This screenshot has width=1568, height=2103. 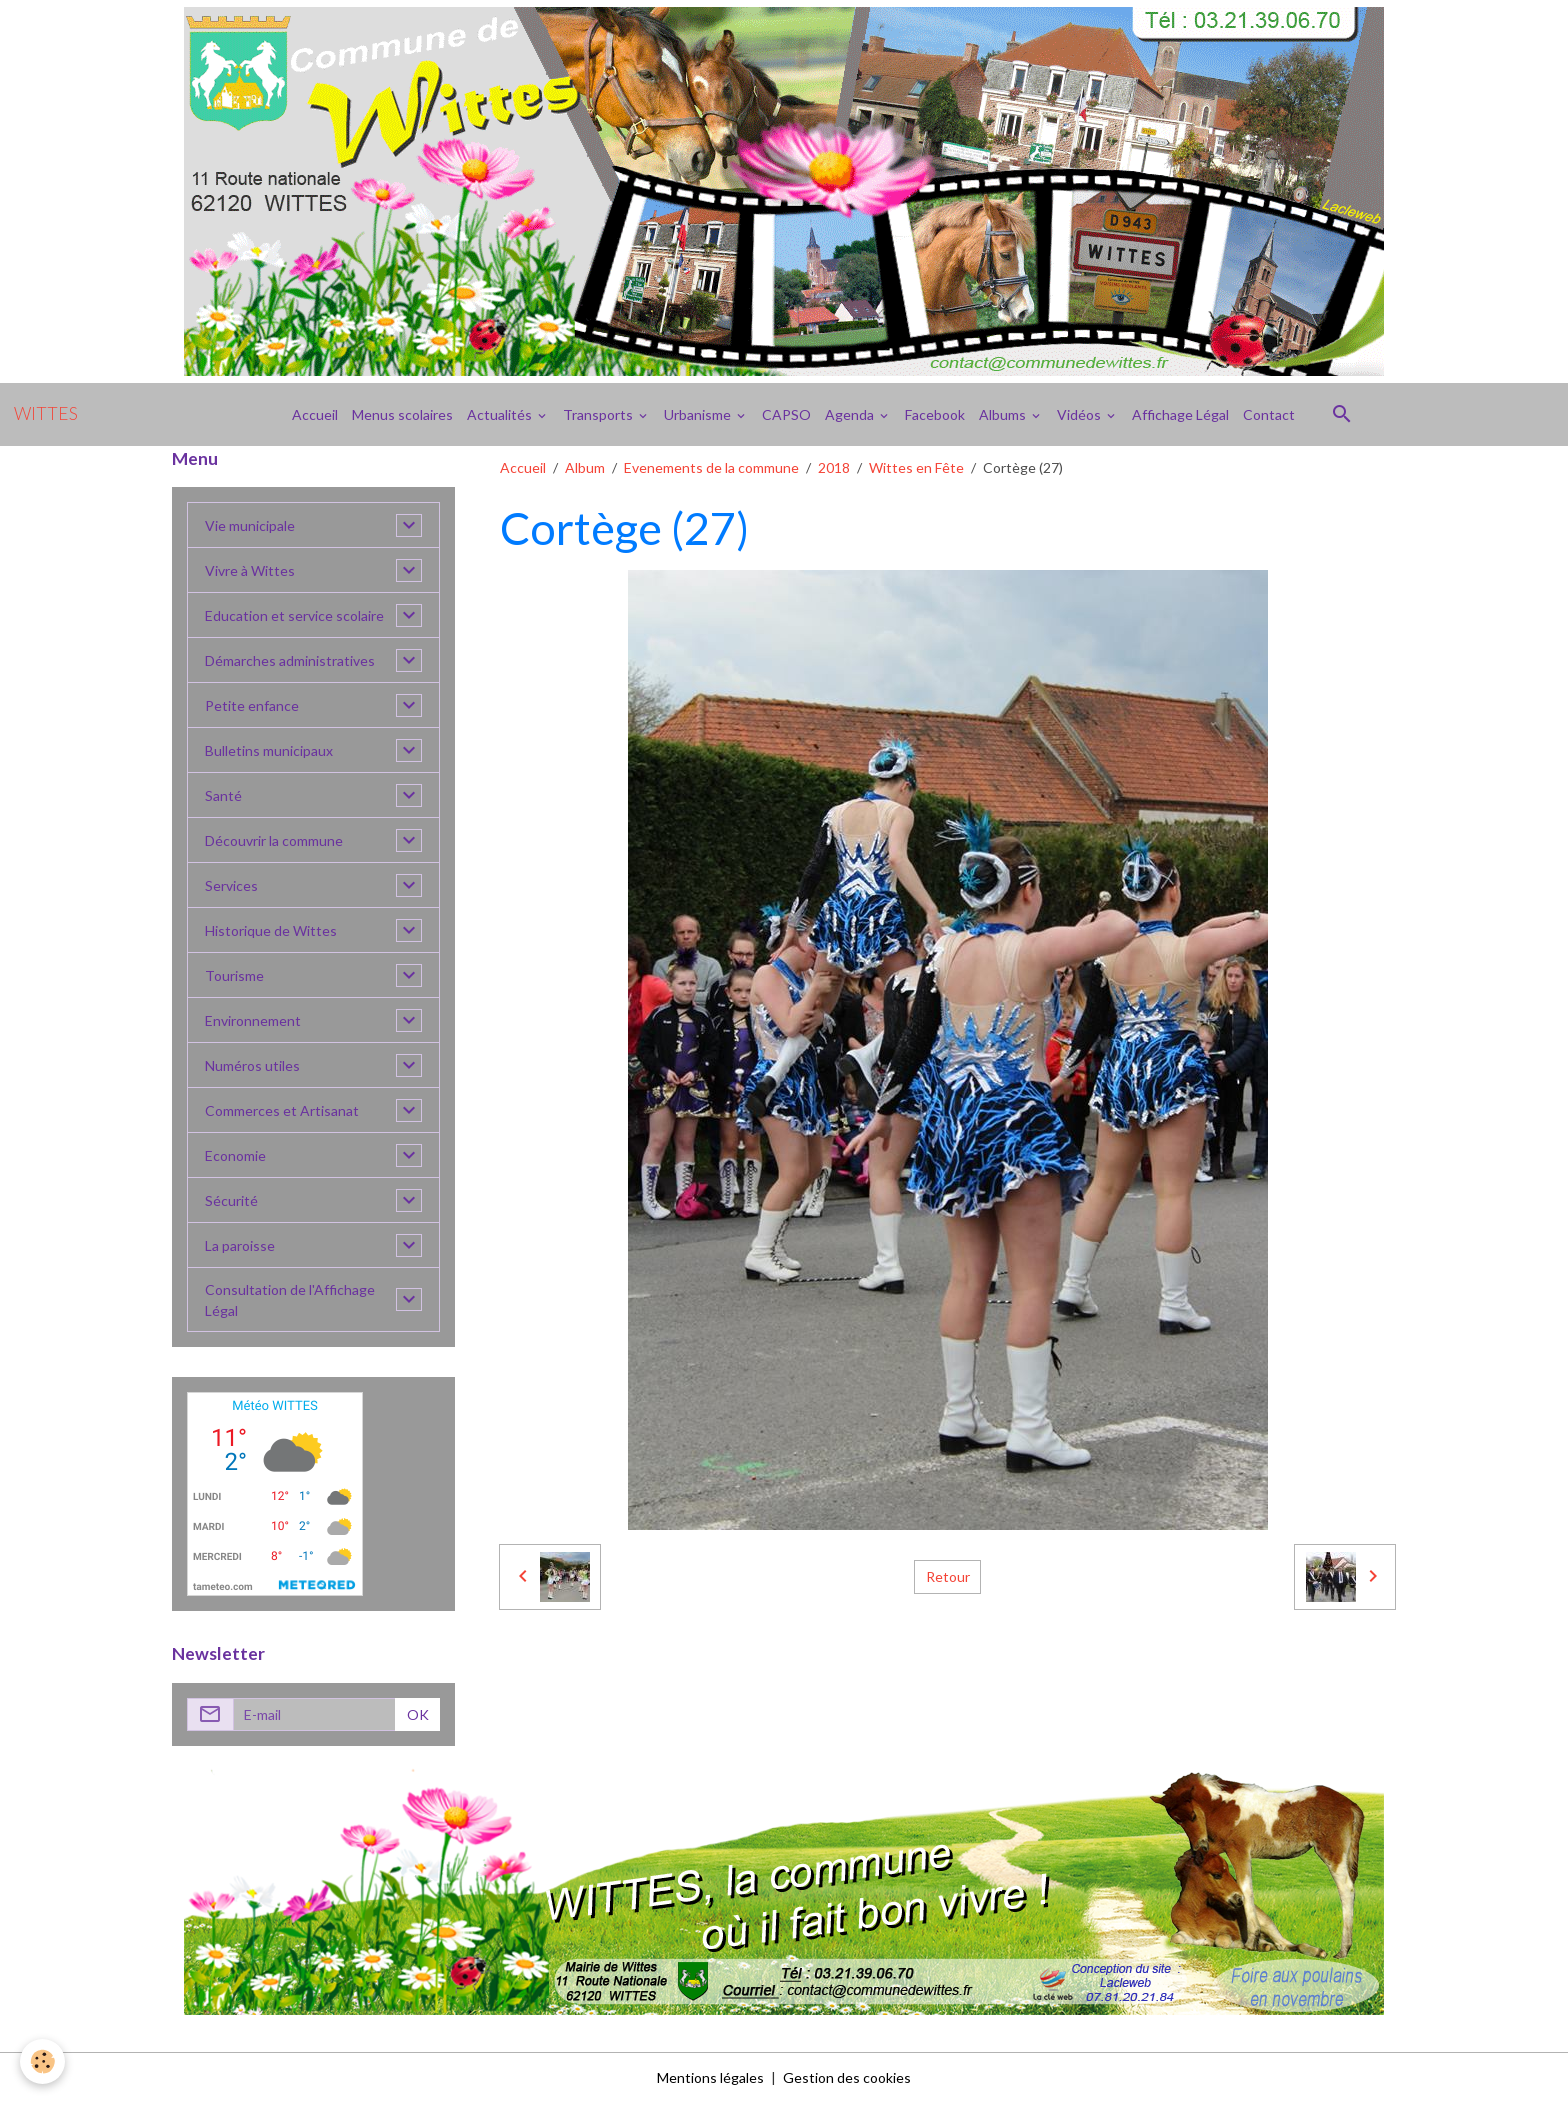 What do you see at coordinates (42, 2061) in the screenshot?
I see `[Cookies]` at bounding box center [42, 2061].